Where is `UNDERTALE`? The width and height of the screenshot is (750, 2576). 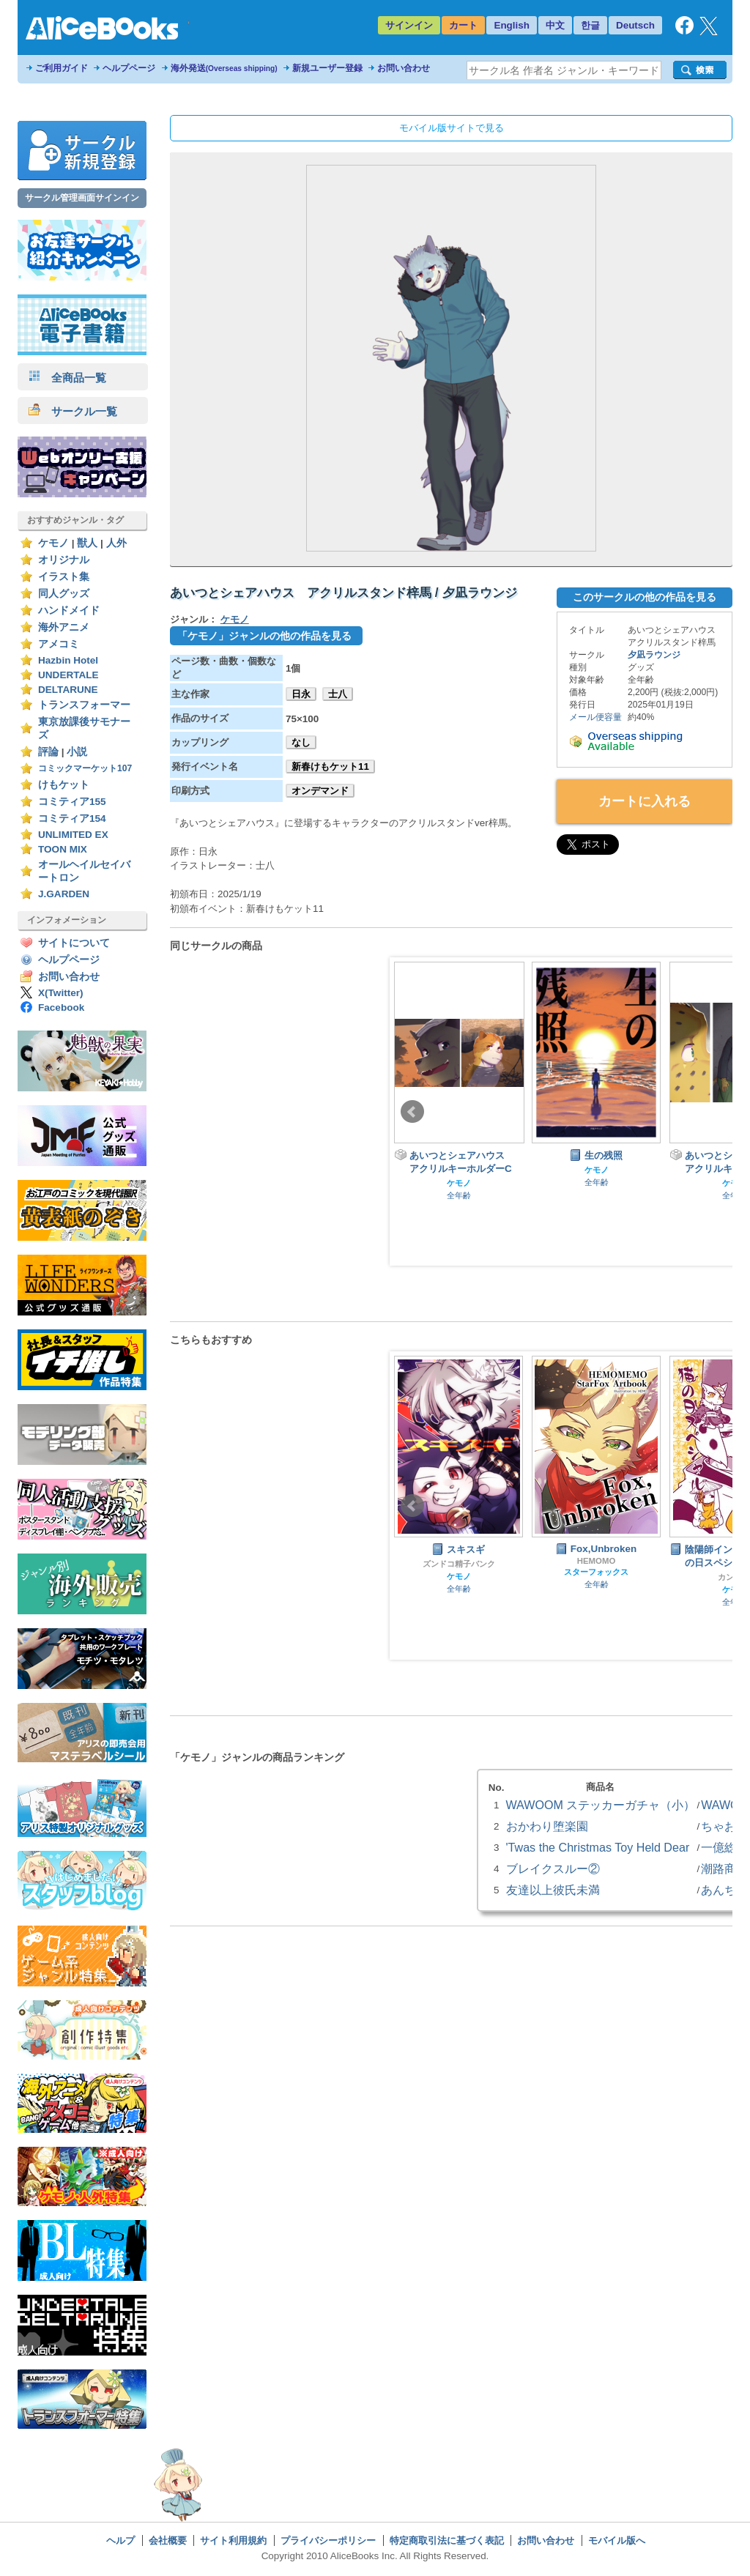 UNDERTALE is located at coordinates (68, 674).